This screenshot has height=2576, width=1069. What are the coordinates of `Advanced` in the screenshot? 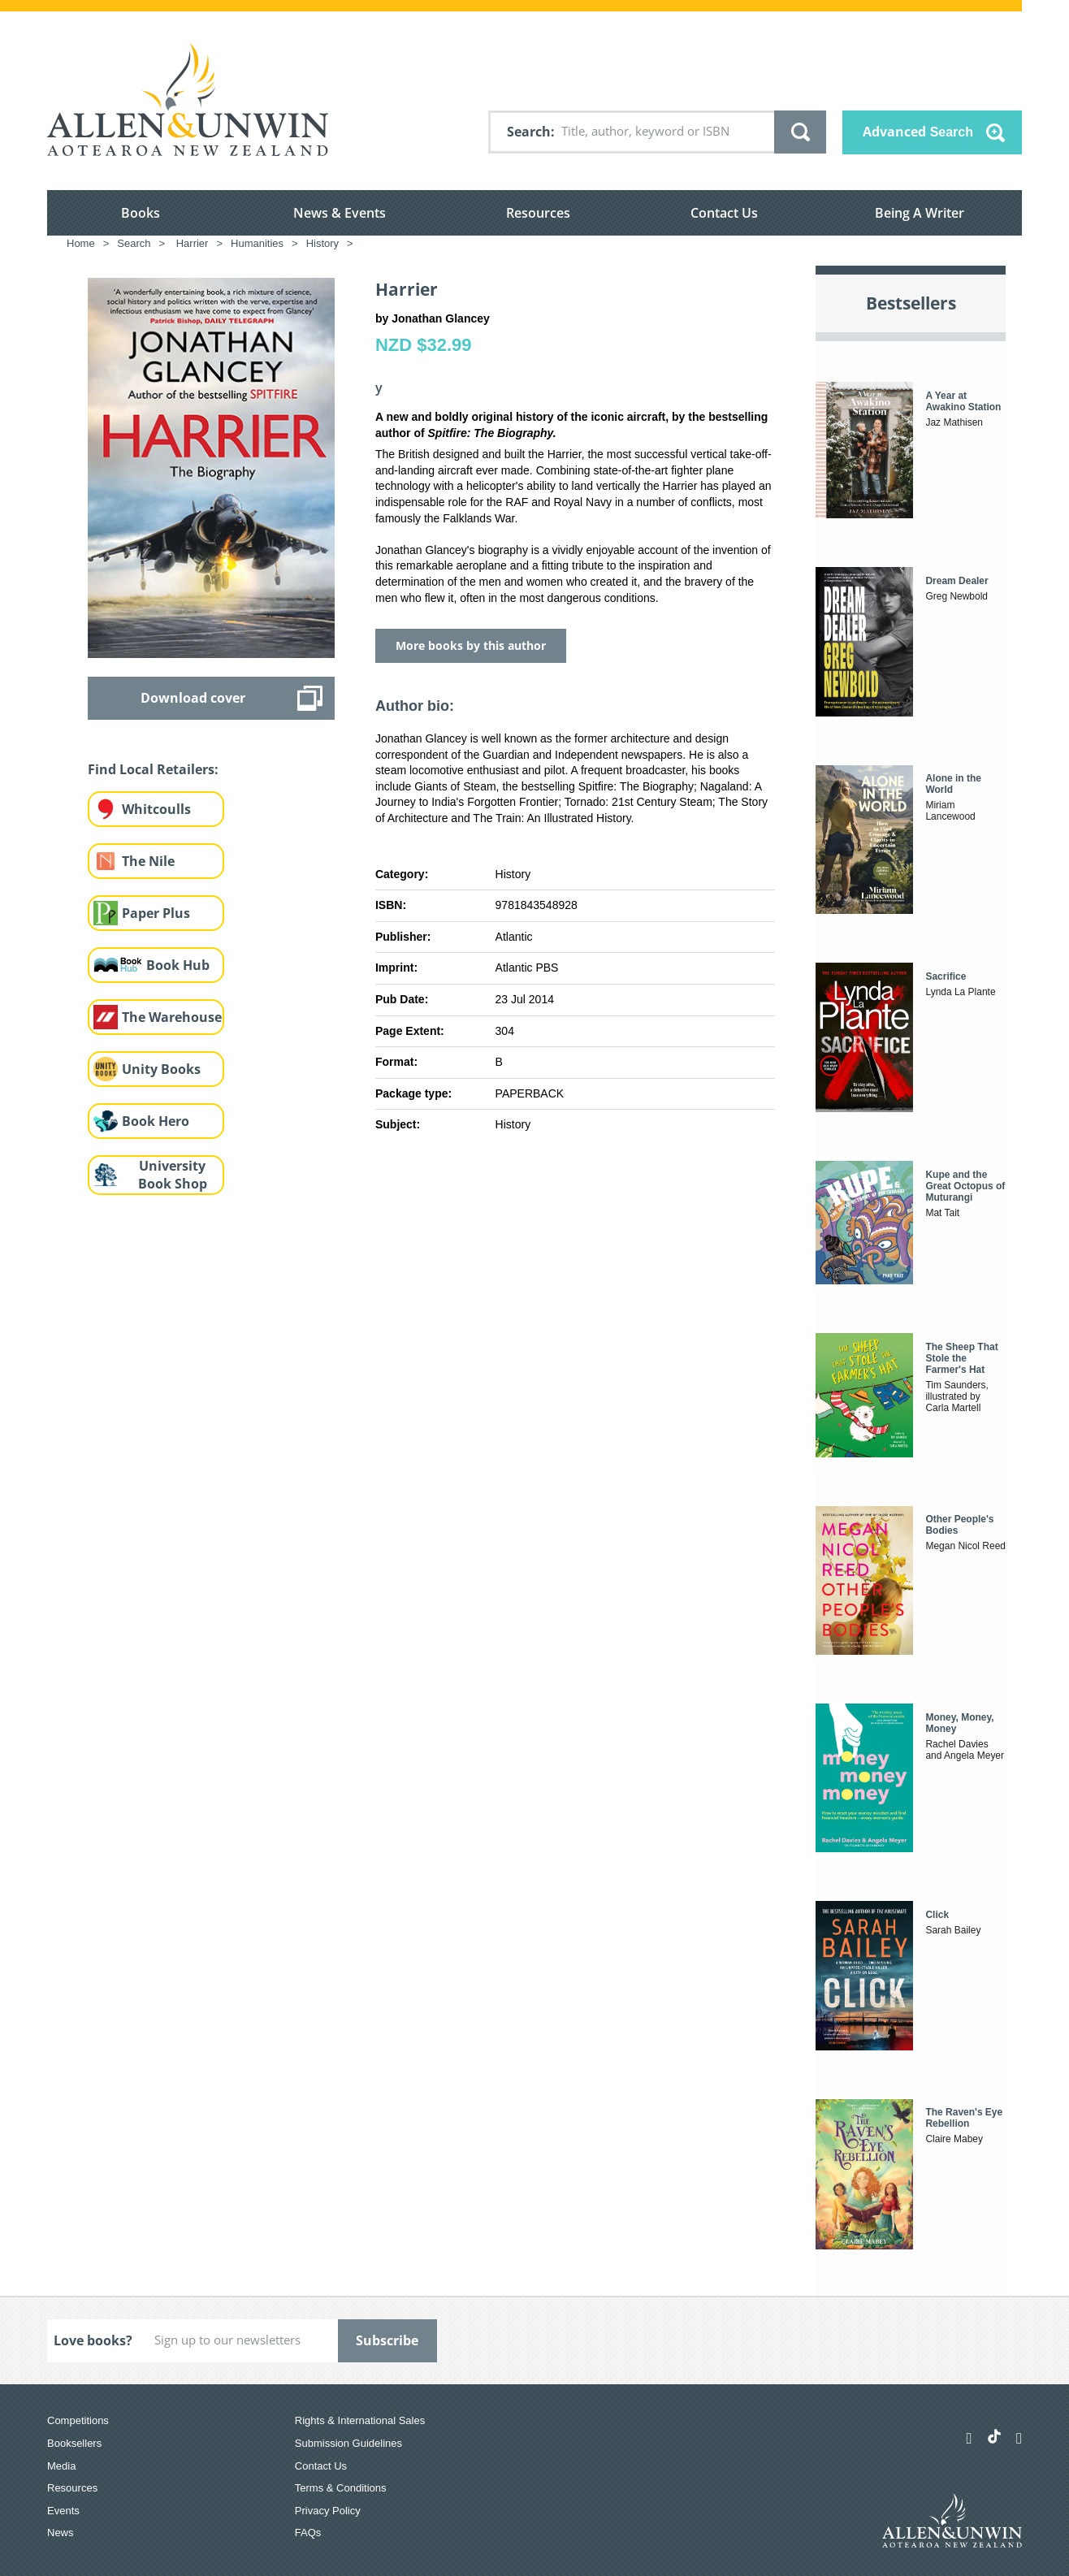 It's located at (918, 132).